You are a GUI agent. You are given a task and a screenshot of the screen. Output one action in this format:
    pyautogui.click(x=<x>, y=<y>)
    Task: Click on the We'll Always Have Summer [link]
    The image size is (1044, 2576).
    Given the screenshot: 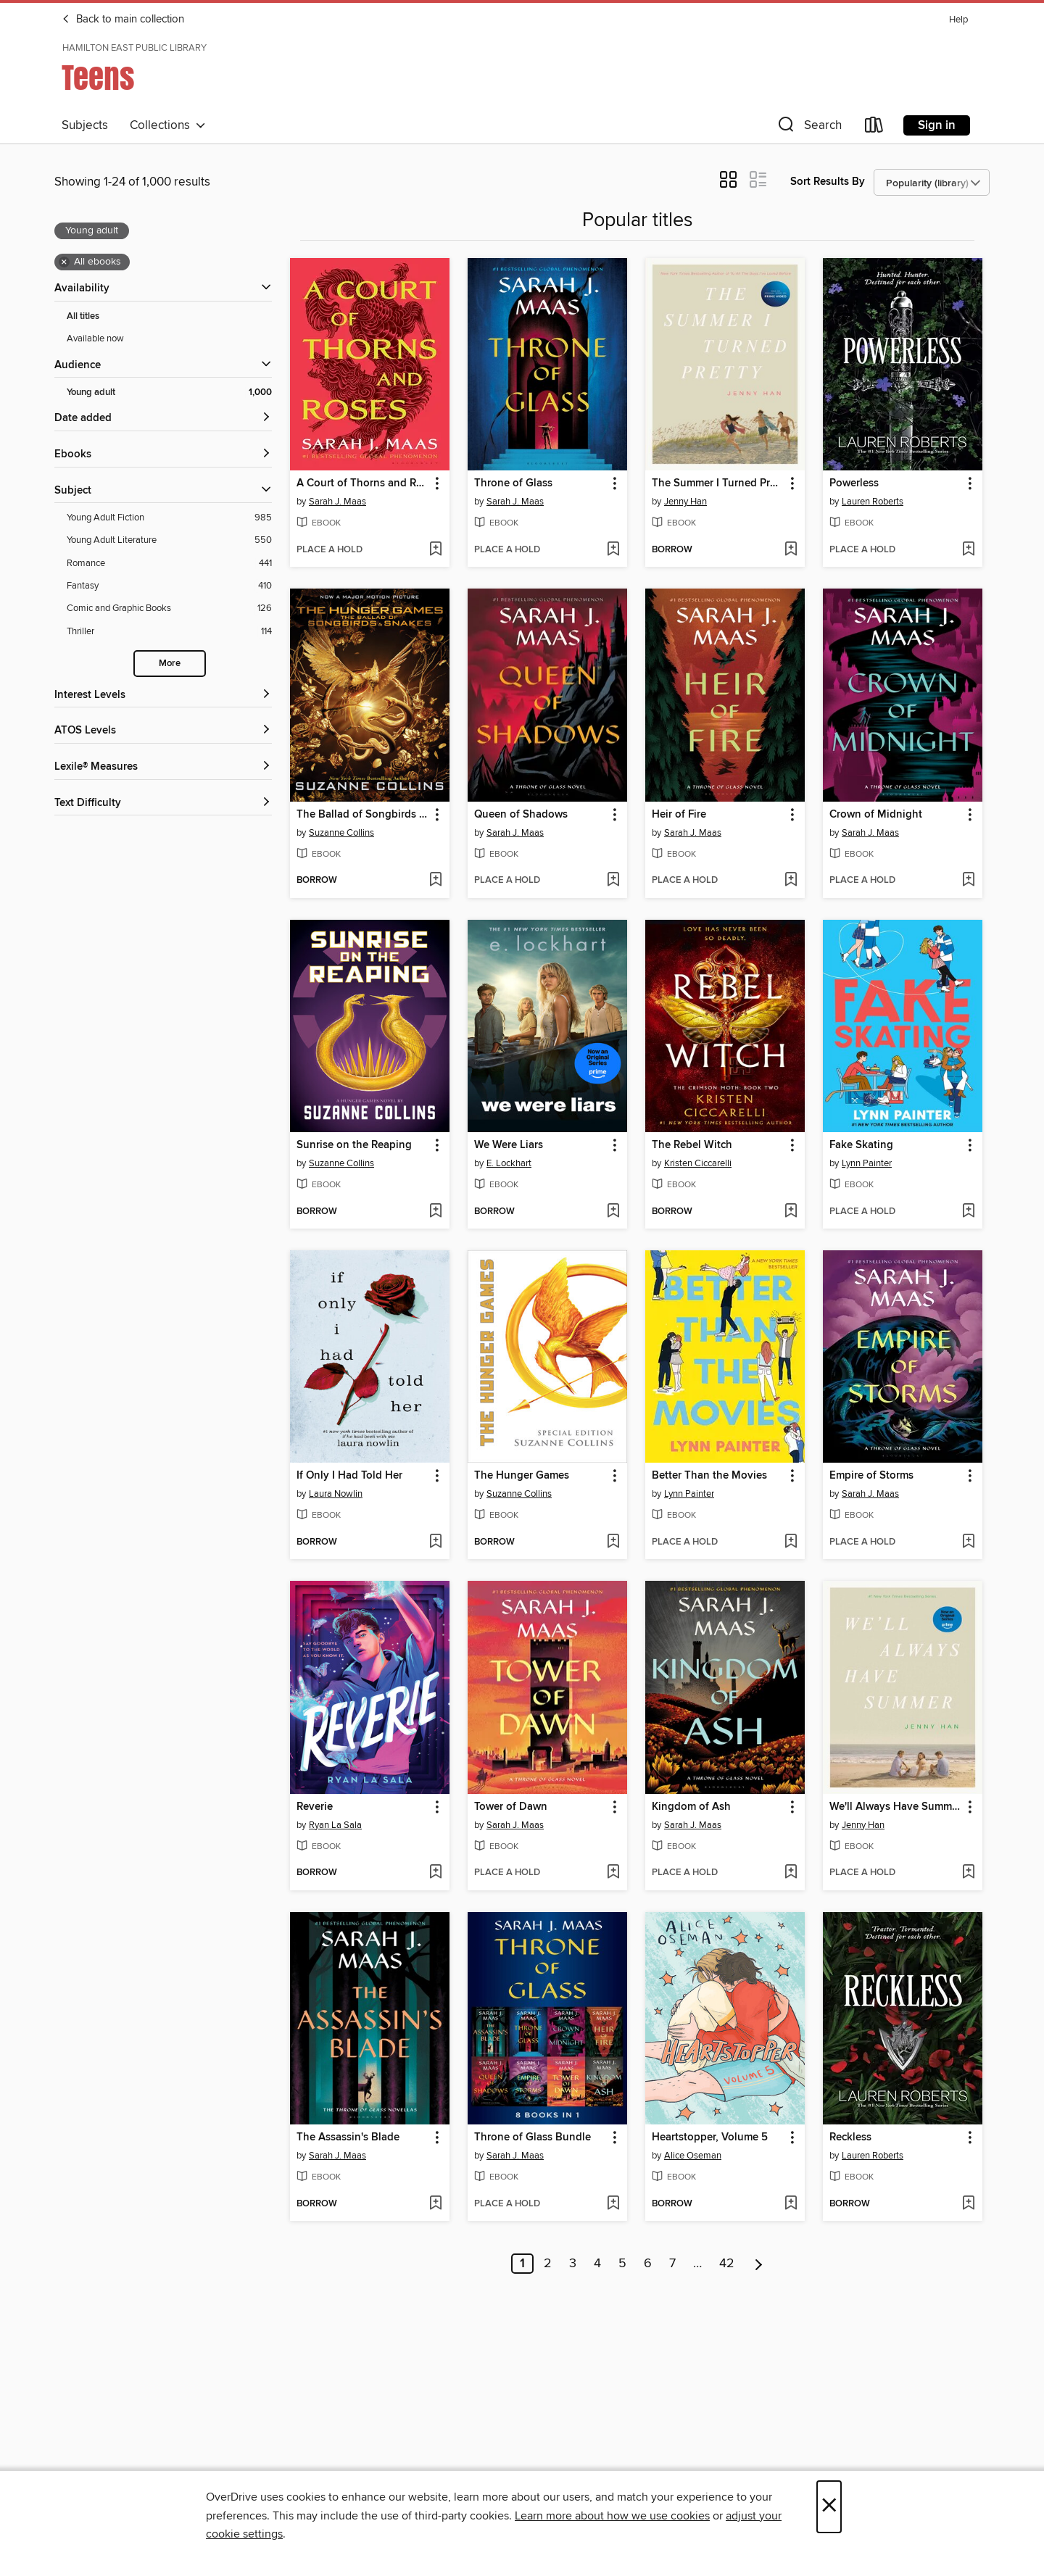 What is the action you would take?
    pyautogui.click(x=895, y=1806)
    